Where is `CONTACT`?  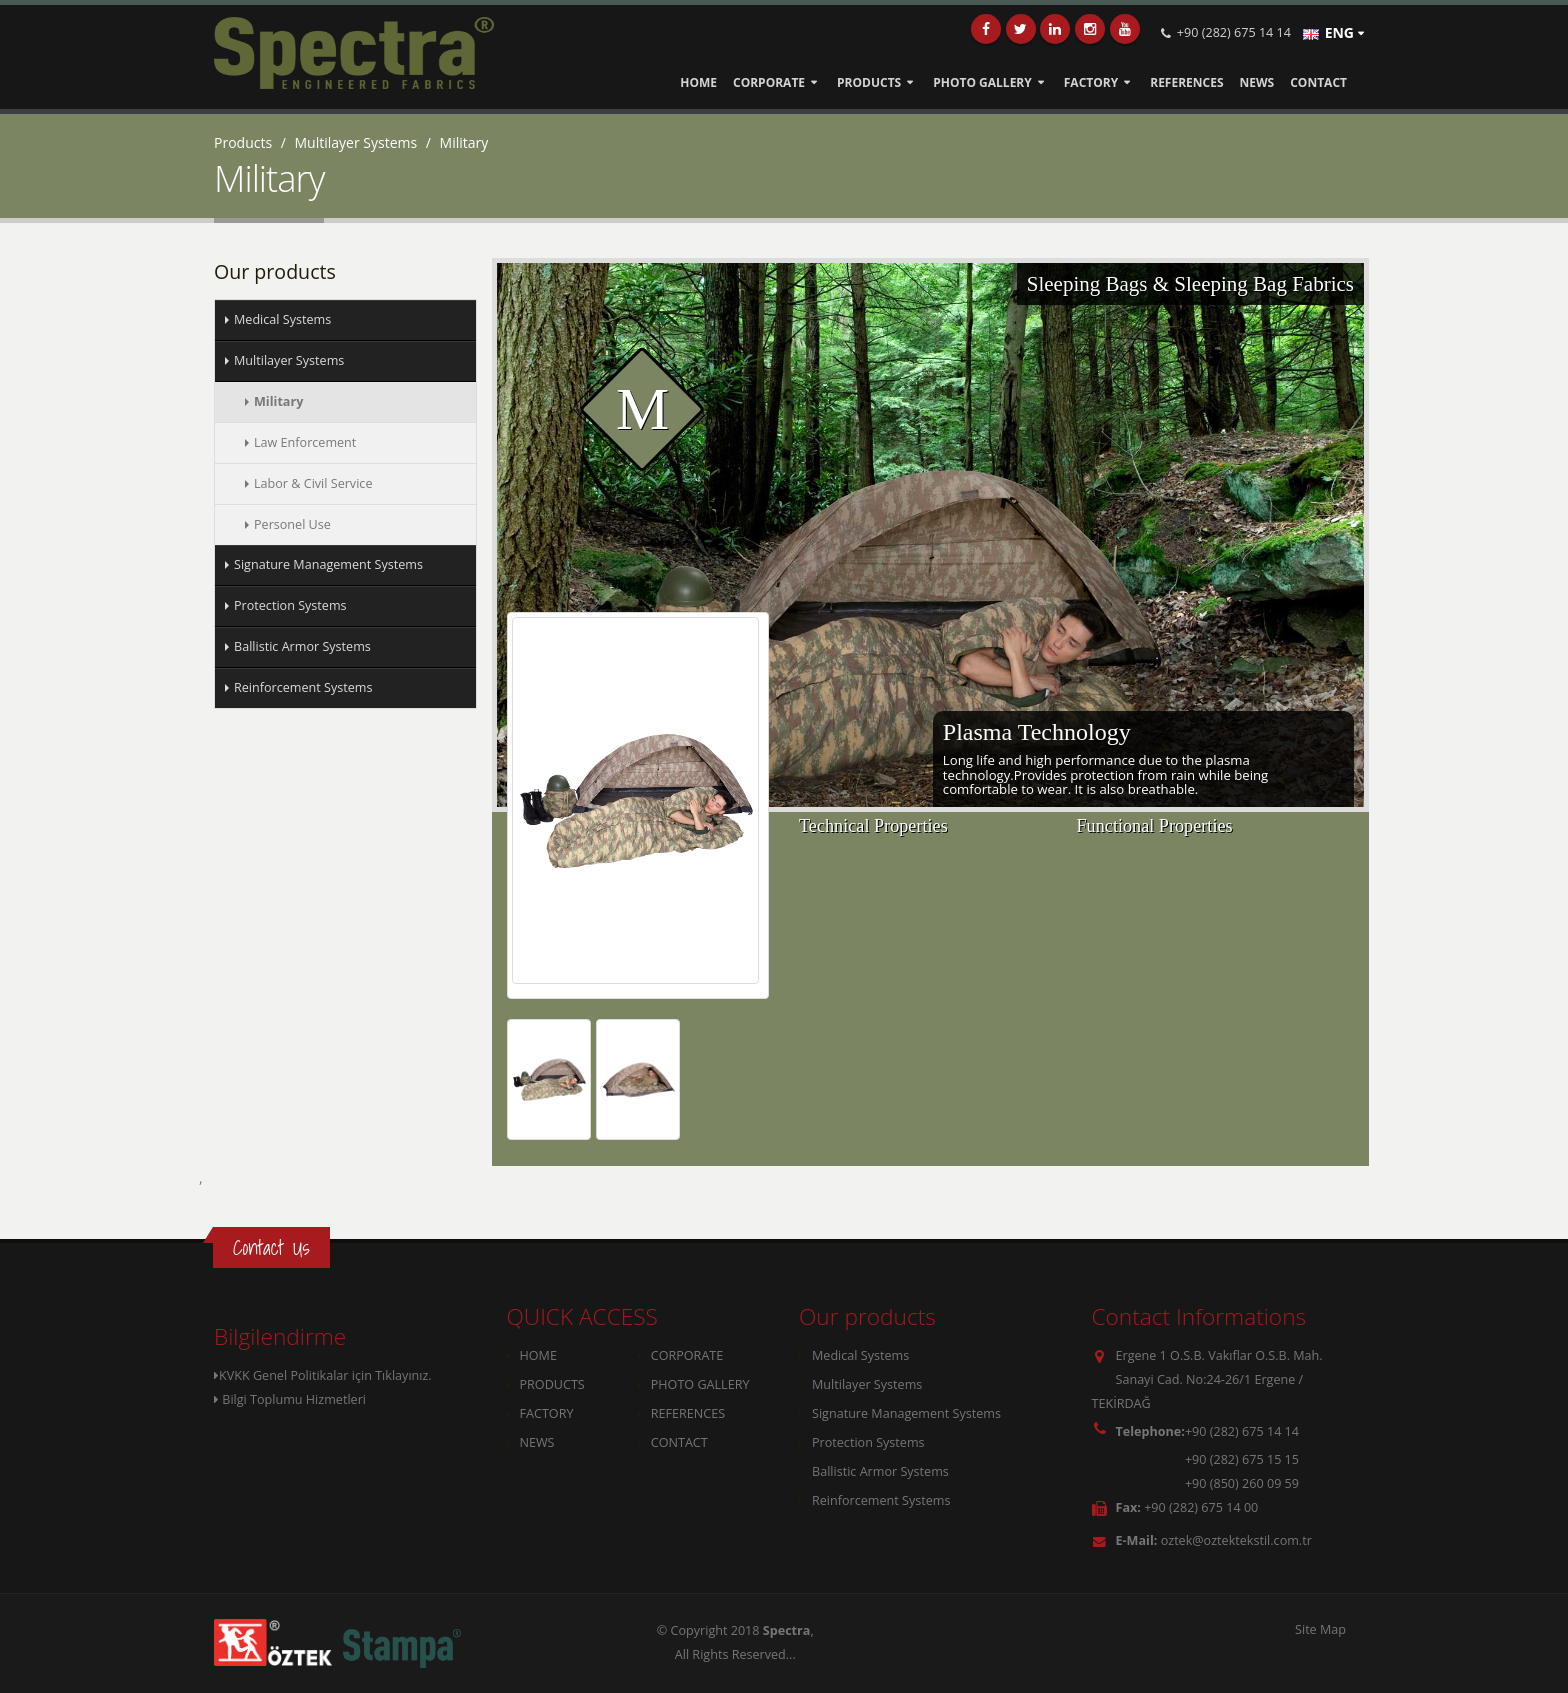
CONTACT is located at coordinates (1318, 82).